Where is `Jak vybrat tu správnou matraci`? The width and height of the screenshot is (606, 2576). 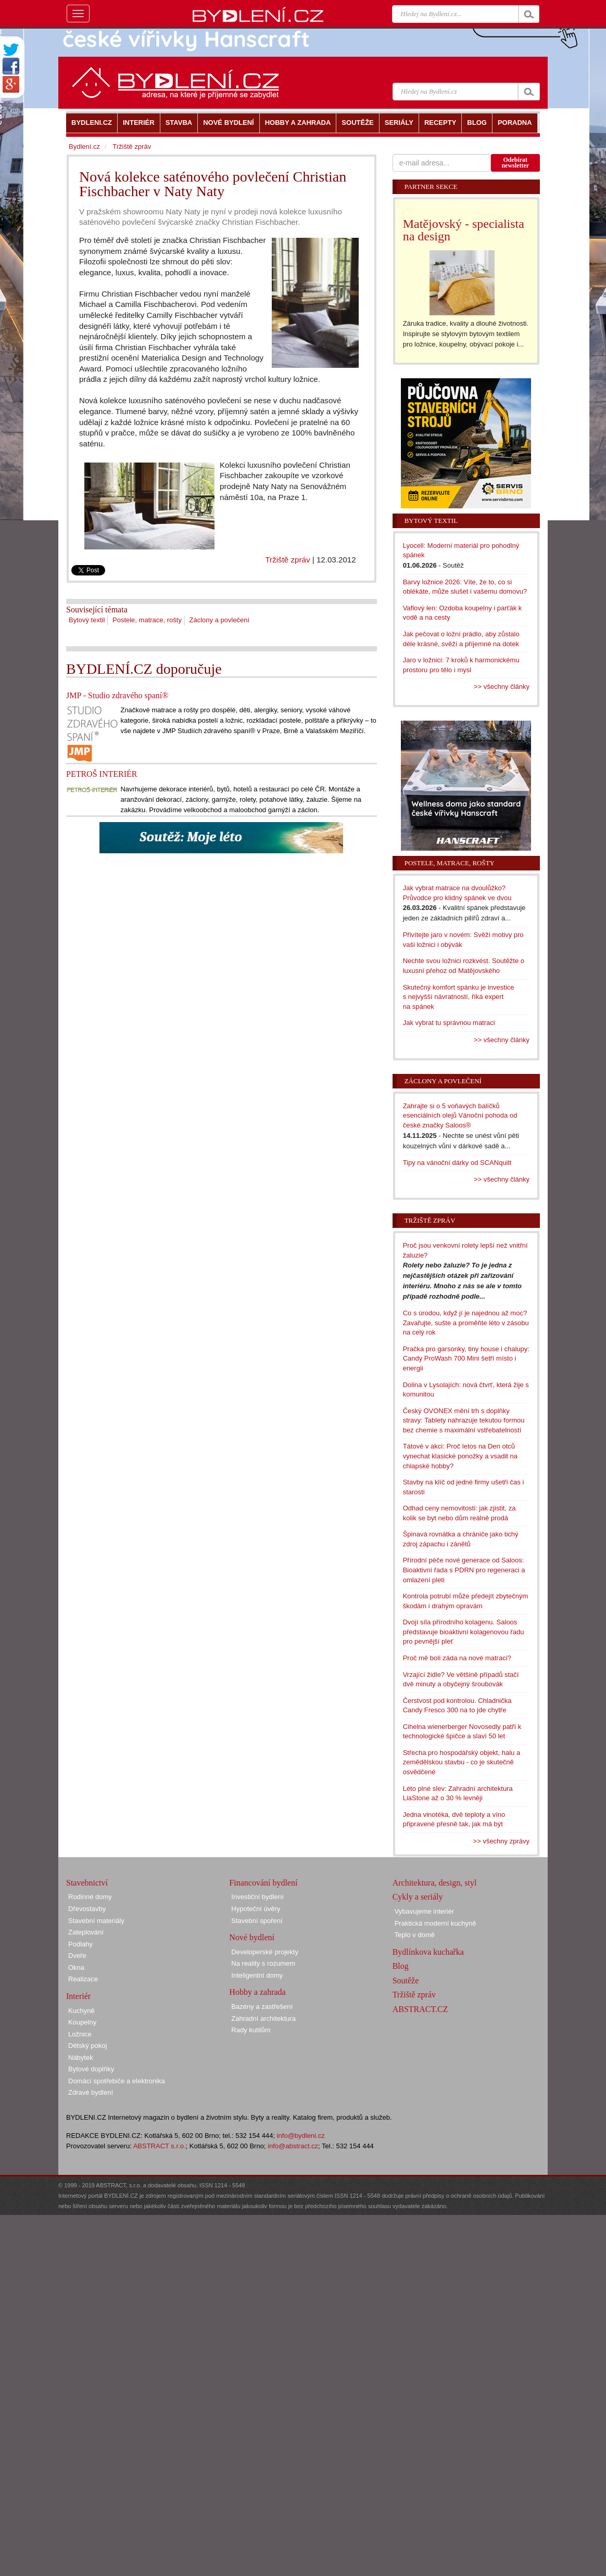
Jak vybrat tu správnou matraci is located at coordinates (449, 1023).